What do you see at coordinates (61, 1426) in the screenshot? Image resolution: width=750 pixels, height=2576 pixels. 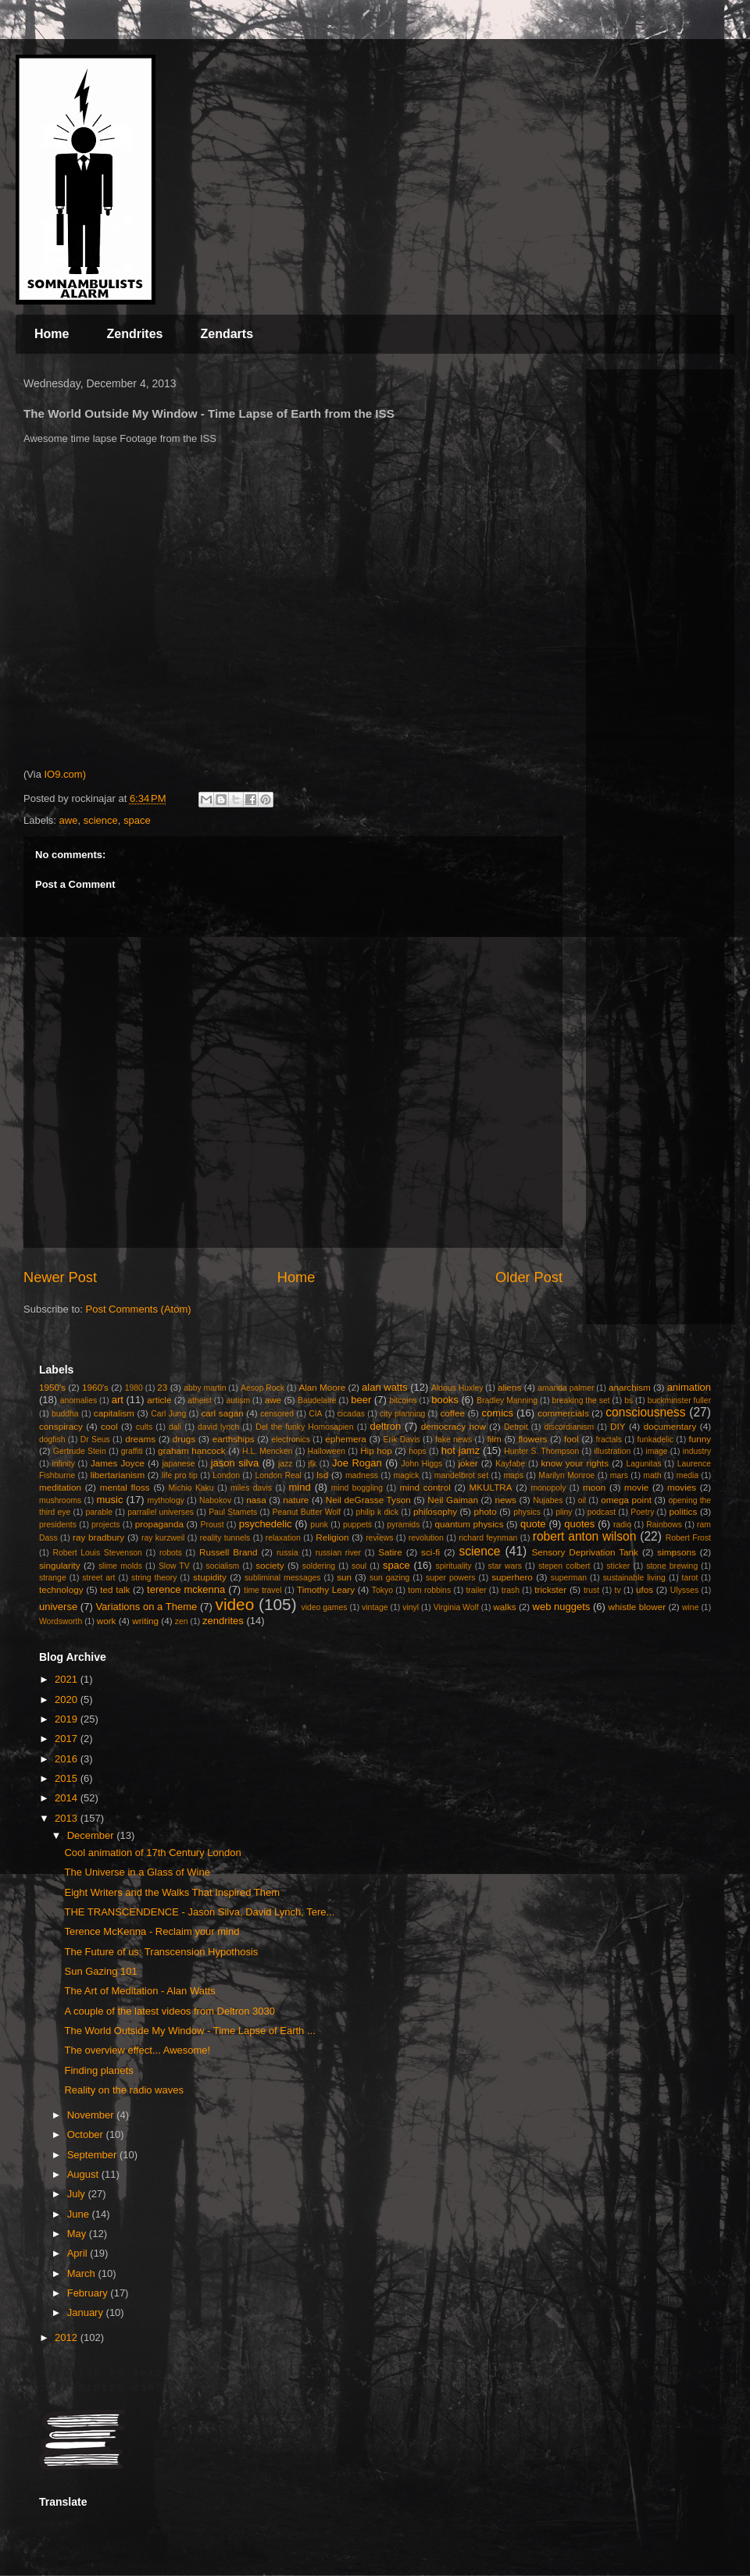 I see `conspiracy` at bounding box center [61, 1426].